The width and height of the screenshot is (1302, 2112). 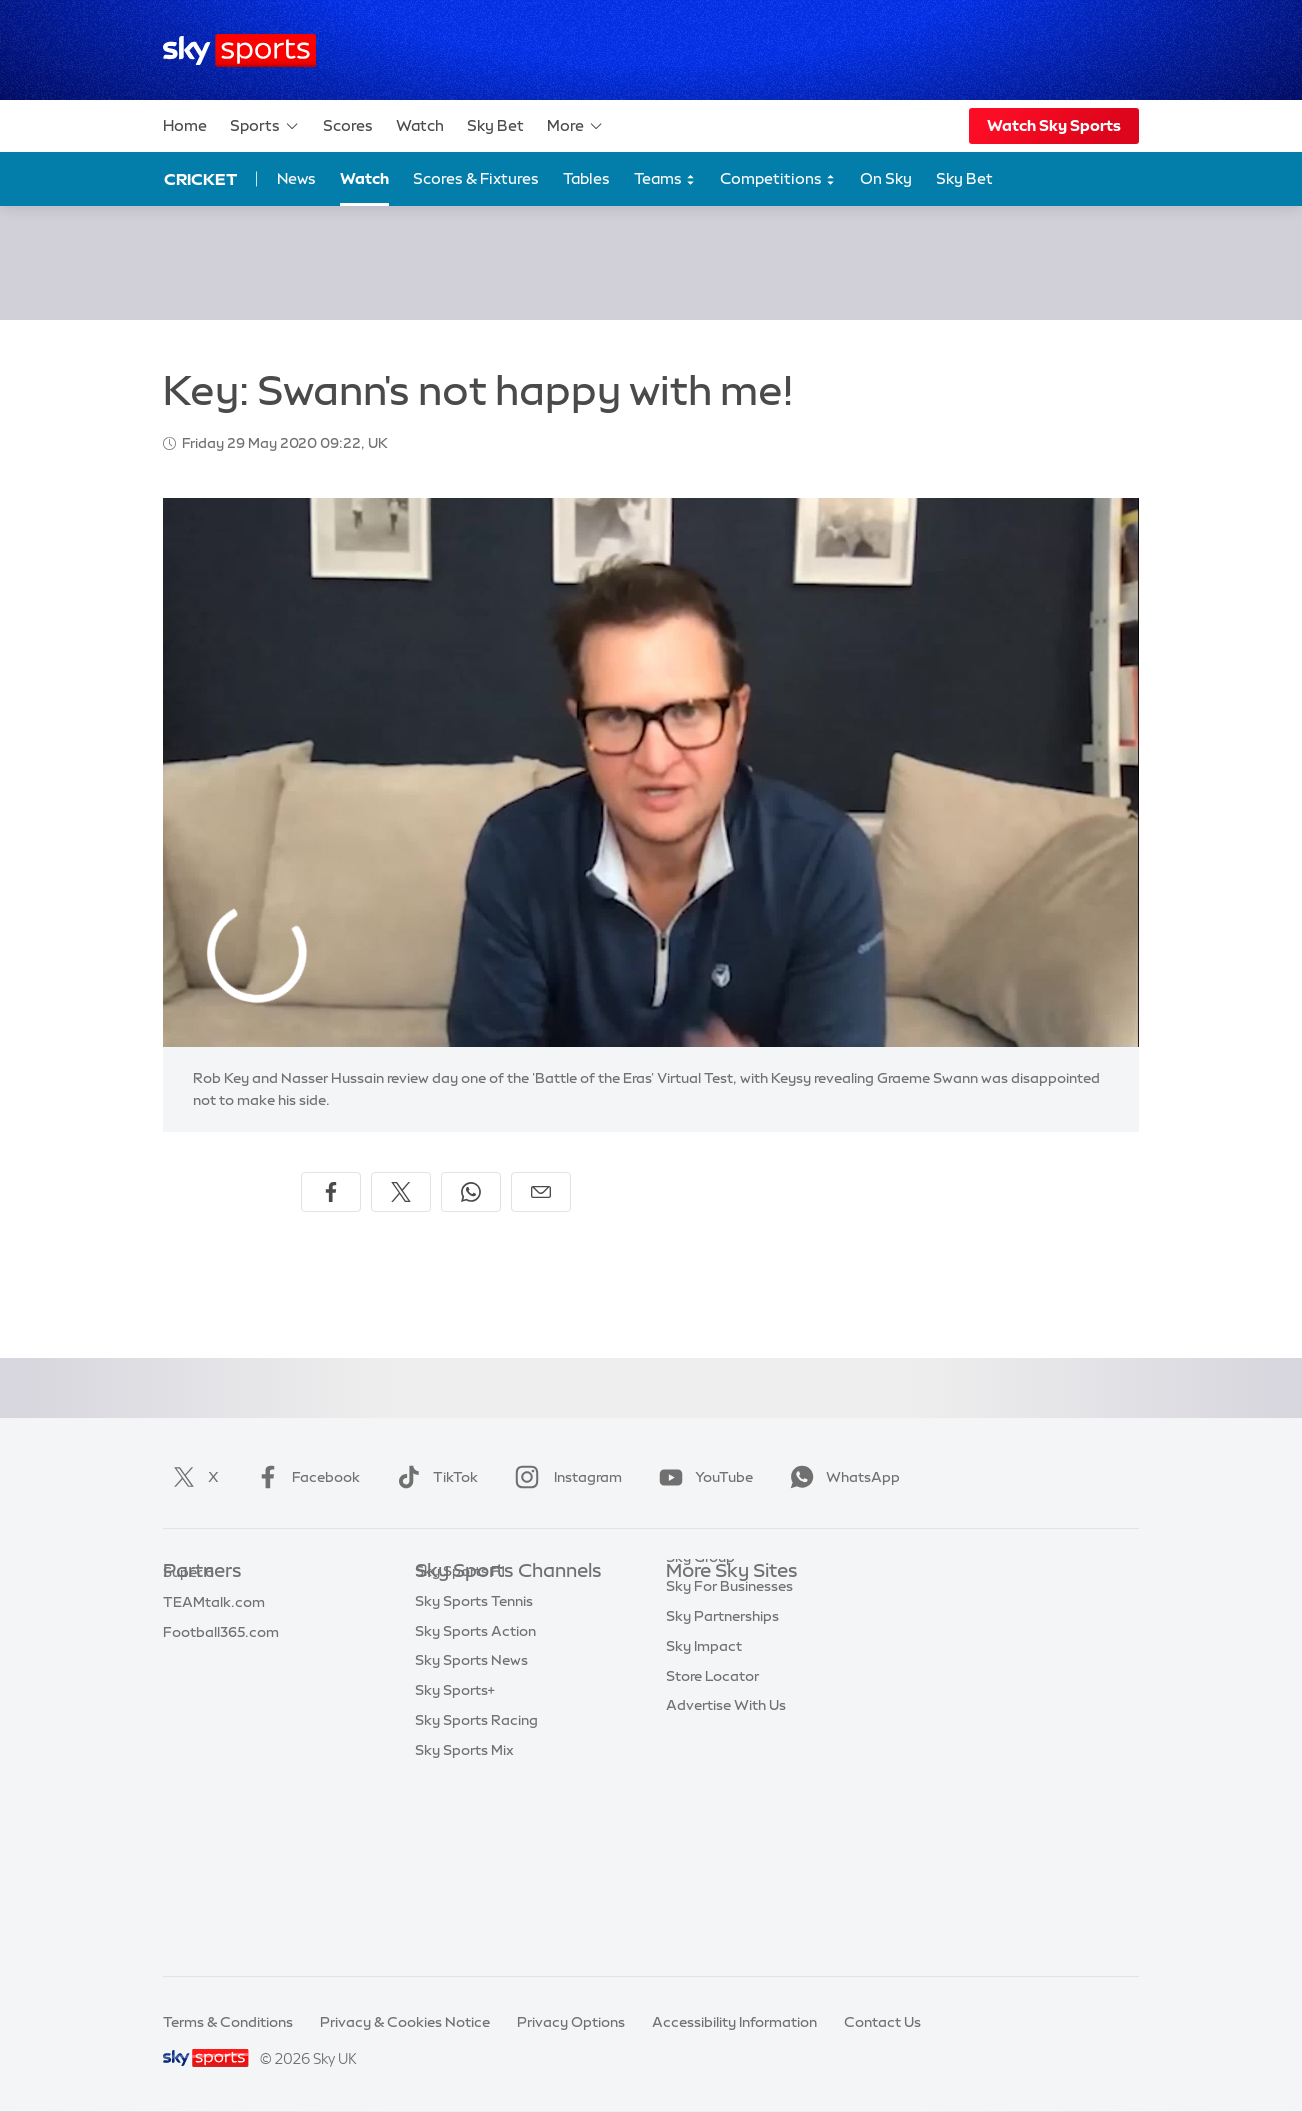 I want to click on Sky Group, so click(x=700, y=1692).